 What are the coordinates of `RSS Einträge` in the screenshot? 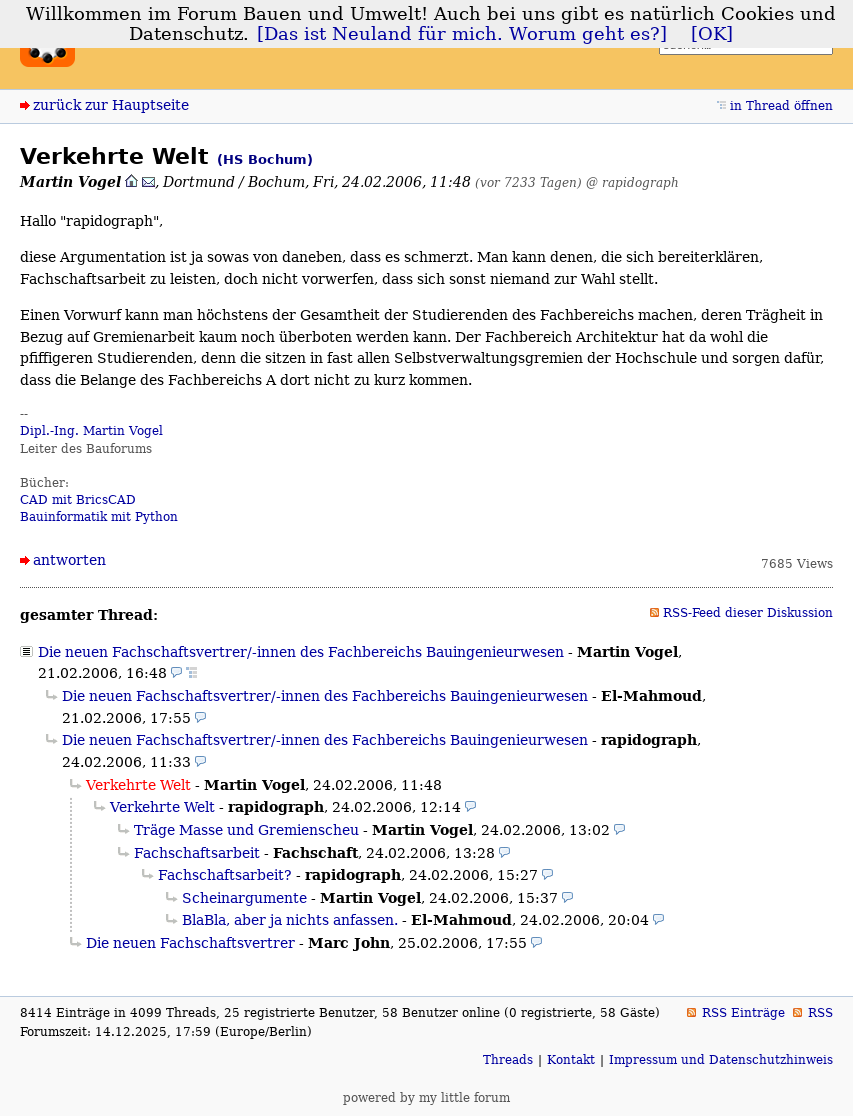 It's located at (743, 1013).